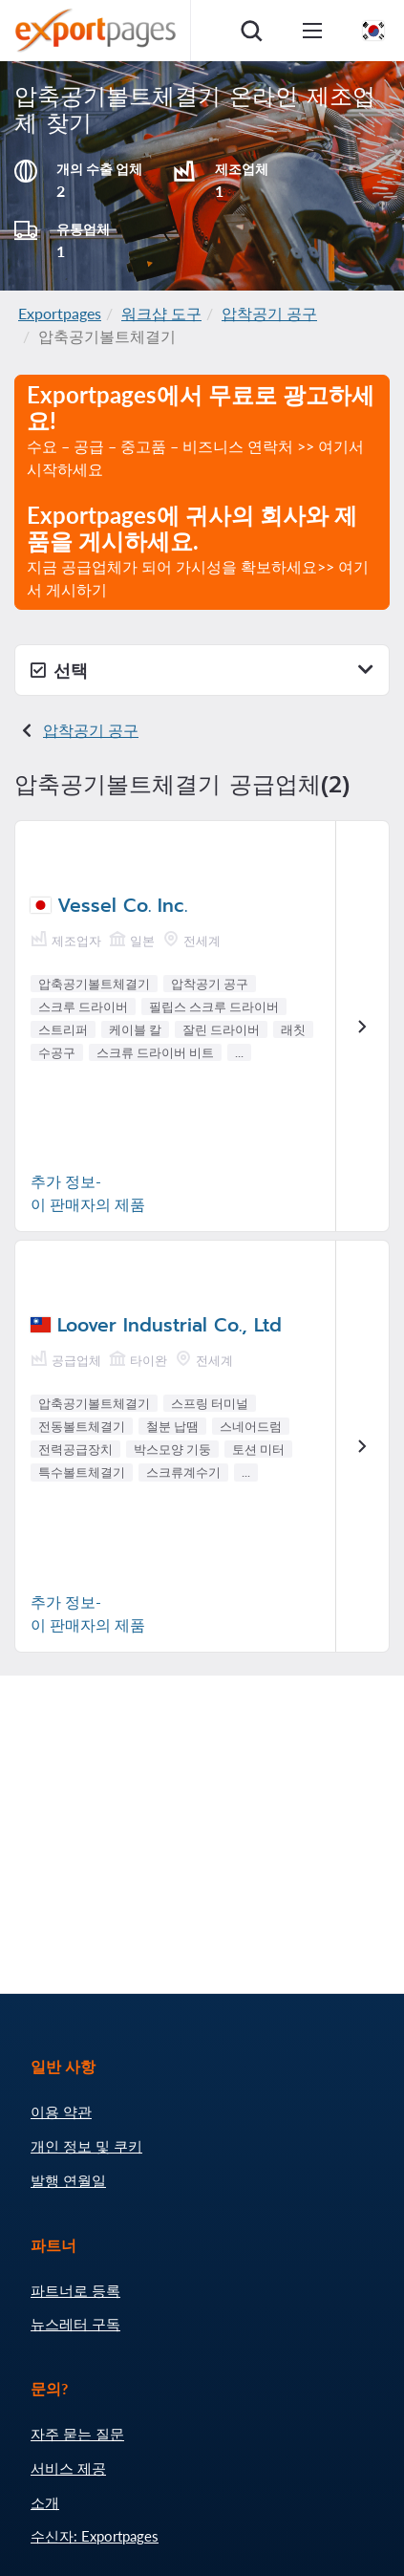  What do you see at coordinates (68, 2468) in the screenshot?
I see `서비스 제공` at bounding box center [68, 2468].